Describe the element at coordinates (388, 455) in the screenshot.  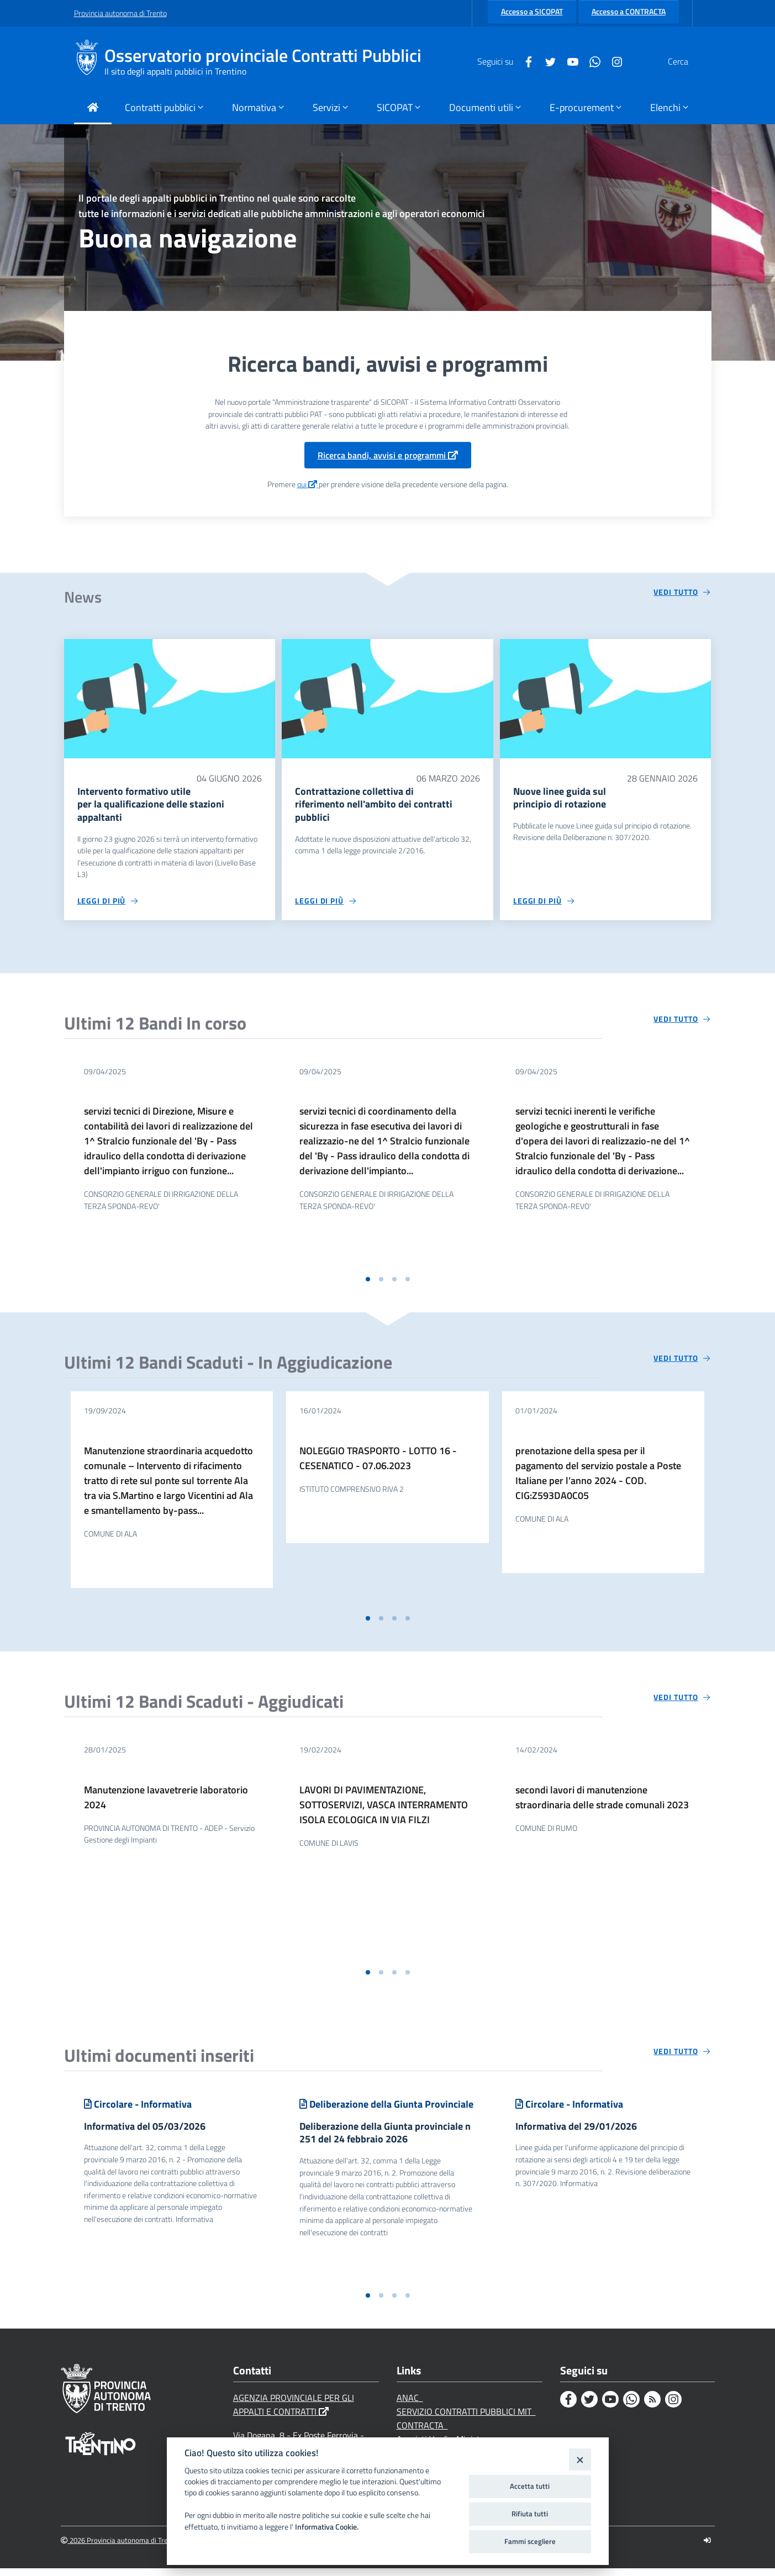
I see `Ricerca bandi, avvisi e programmi` at that location.